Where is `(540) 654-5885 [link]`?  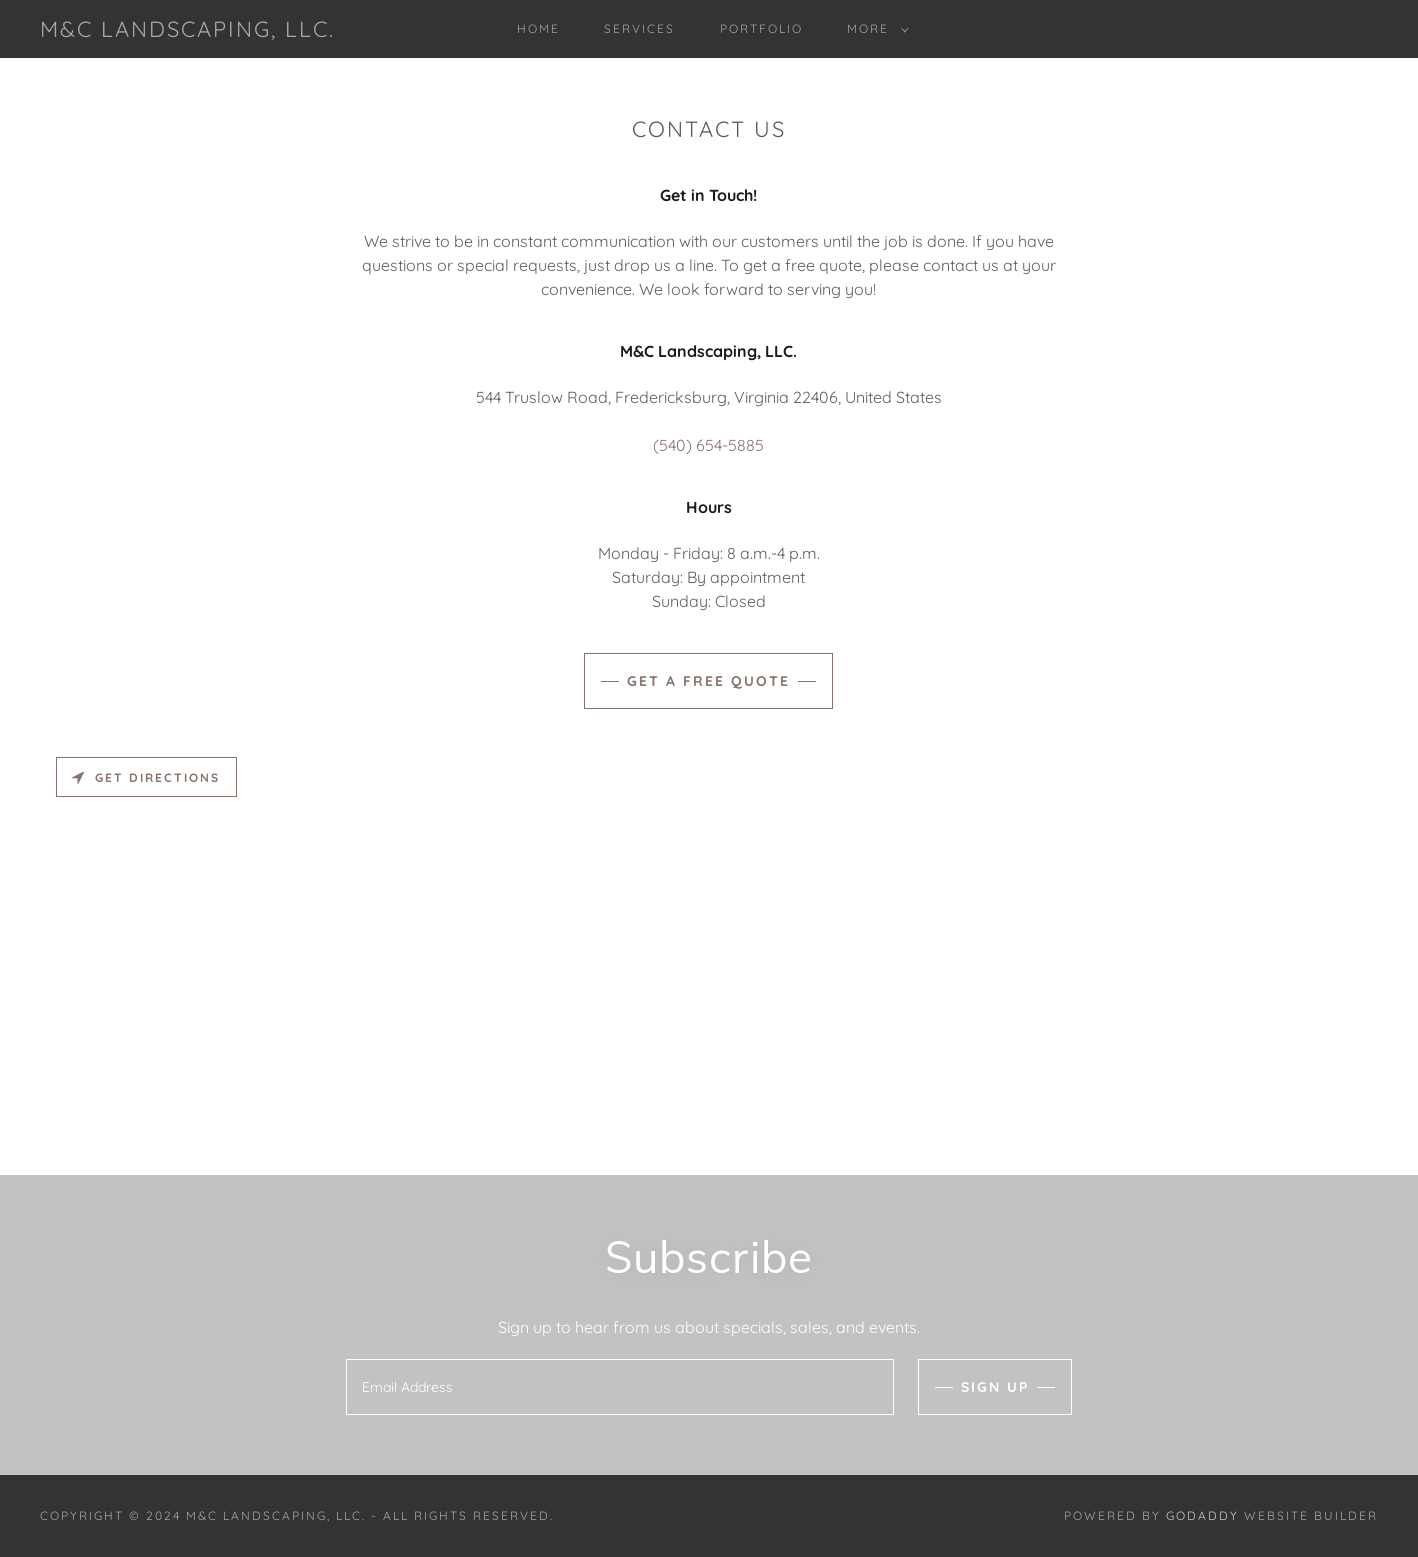
(540) 654-5885 [link] is located at coordinates (708, 445).